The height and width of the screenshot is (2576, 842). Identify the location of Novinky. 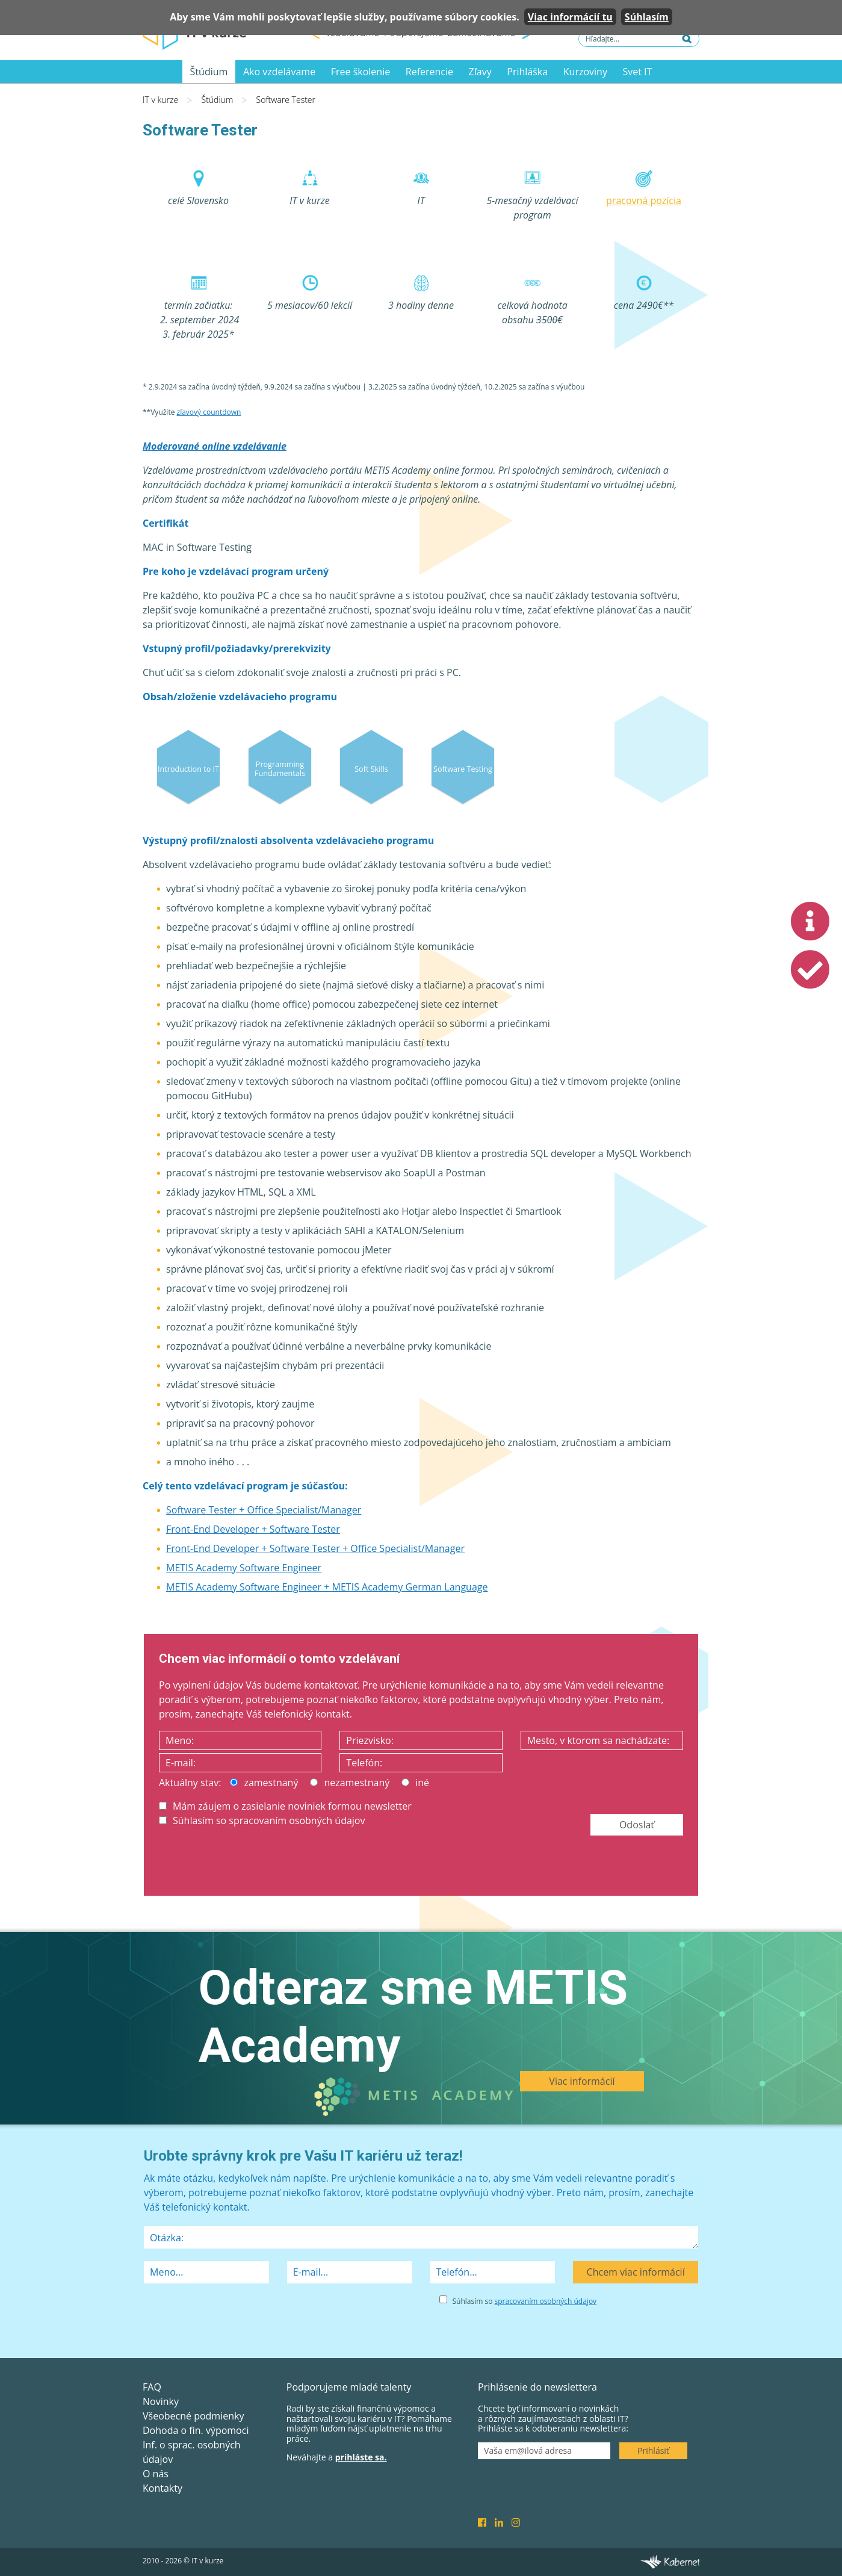
(161, 2401).